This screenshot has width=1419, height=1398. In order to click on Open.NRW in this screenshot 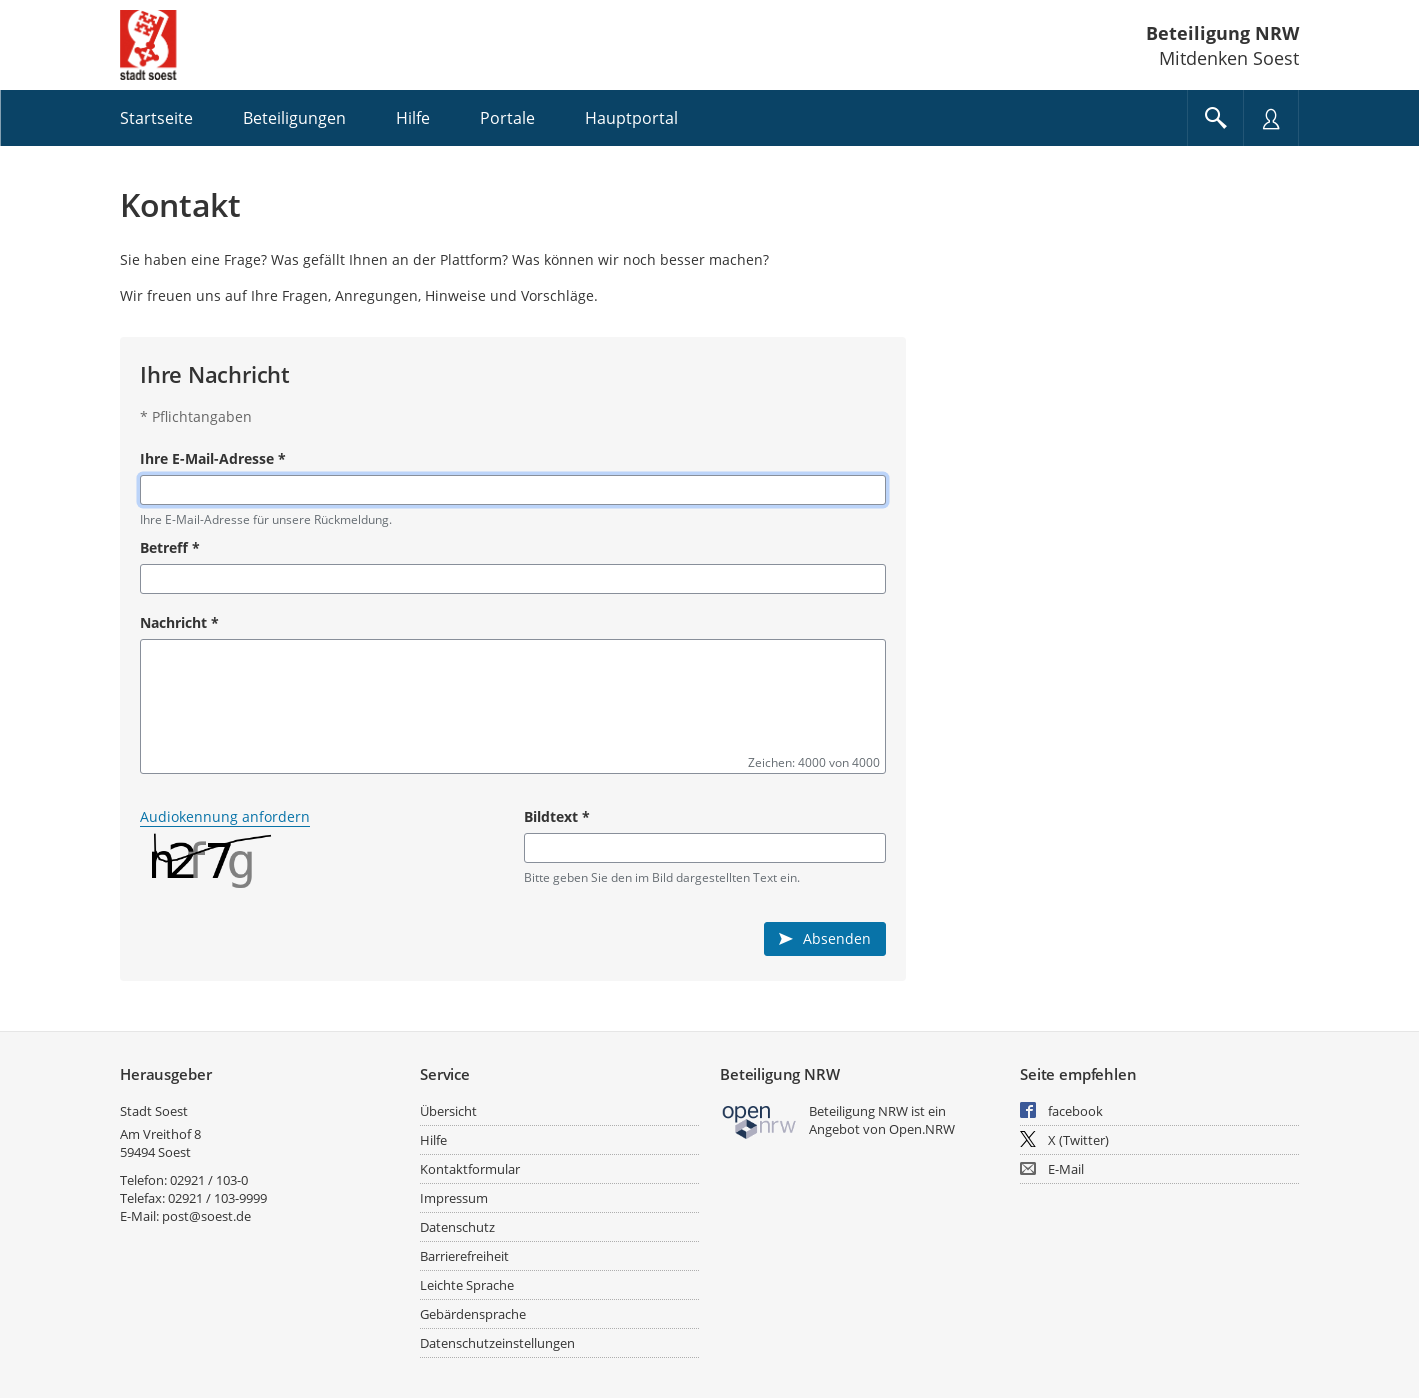, I will do `click(922, 1129)`.